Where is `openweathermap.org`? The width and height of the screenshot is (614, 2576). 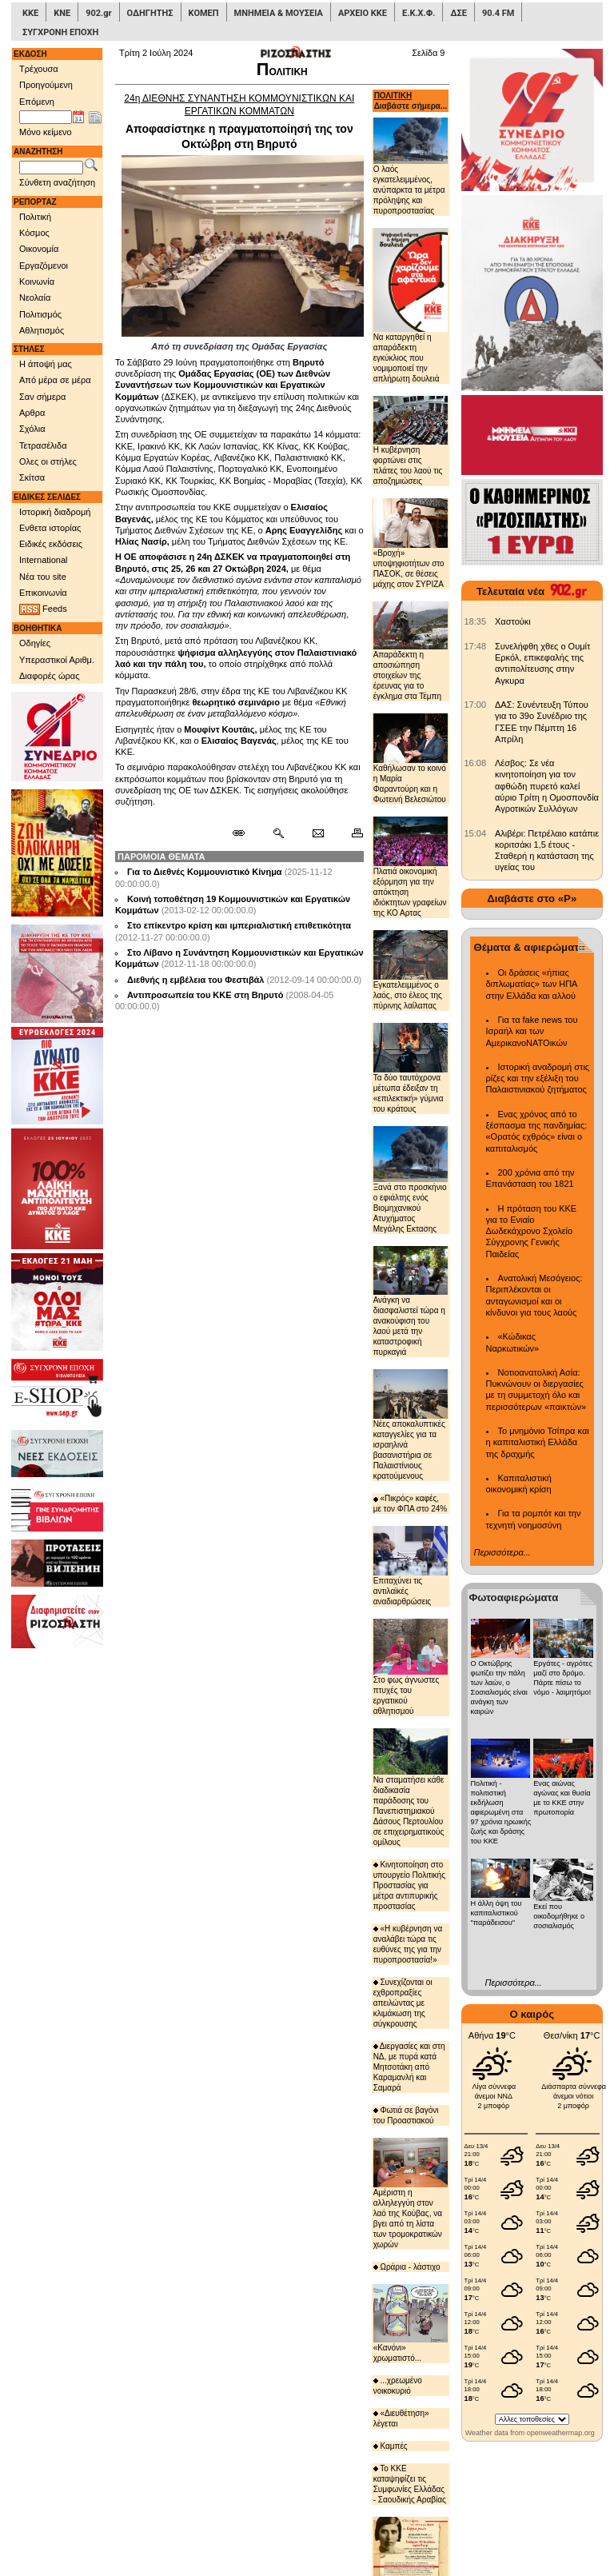
openweathermap.org is located at coordinates (561, 2433).